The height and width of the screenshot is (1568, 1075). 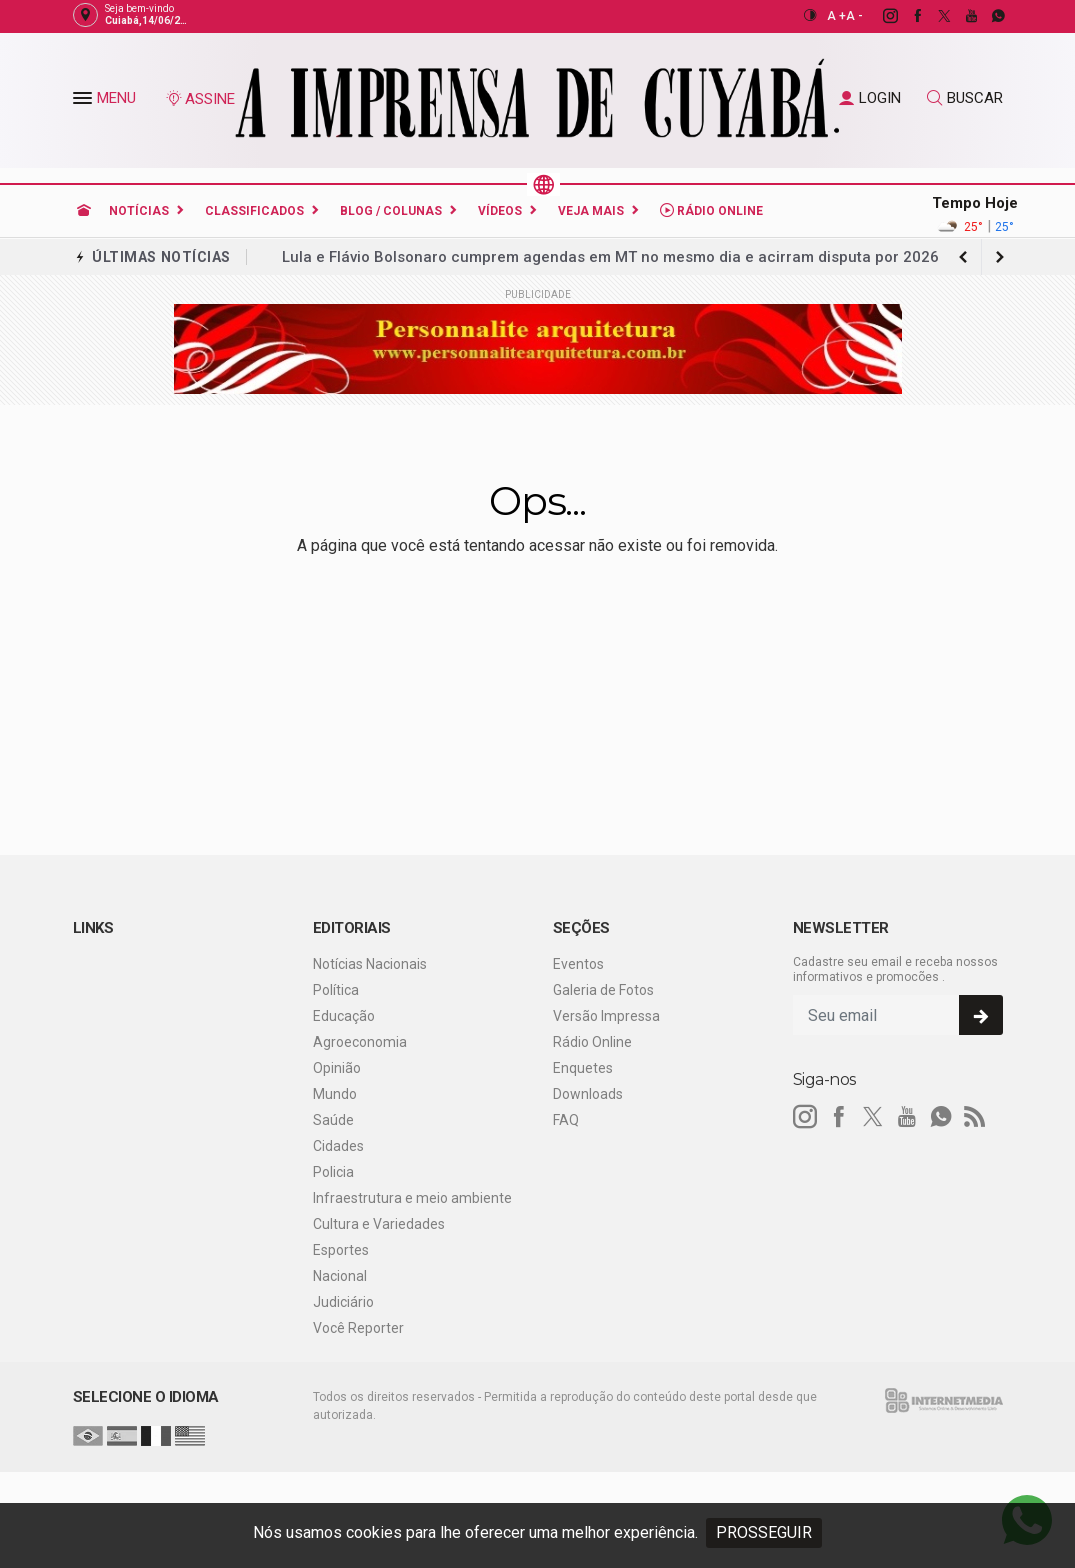 I want to click on [instagram], so click(x=879, y=16).